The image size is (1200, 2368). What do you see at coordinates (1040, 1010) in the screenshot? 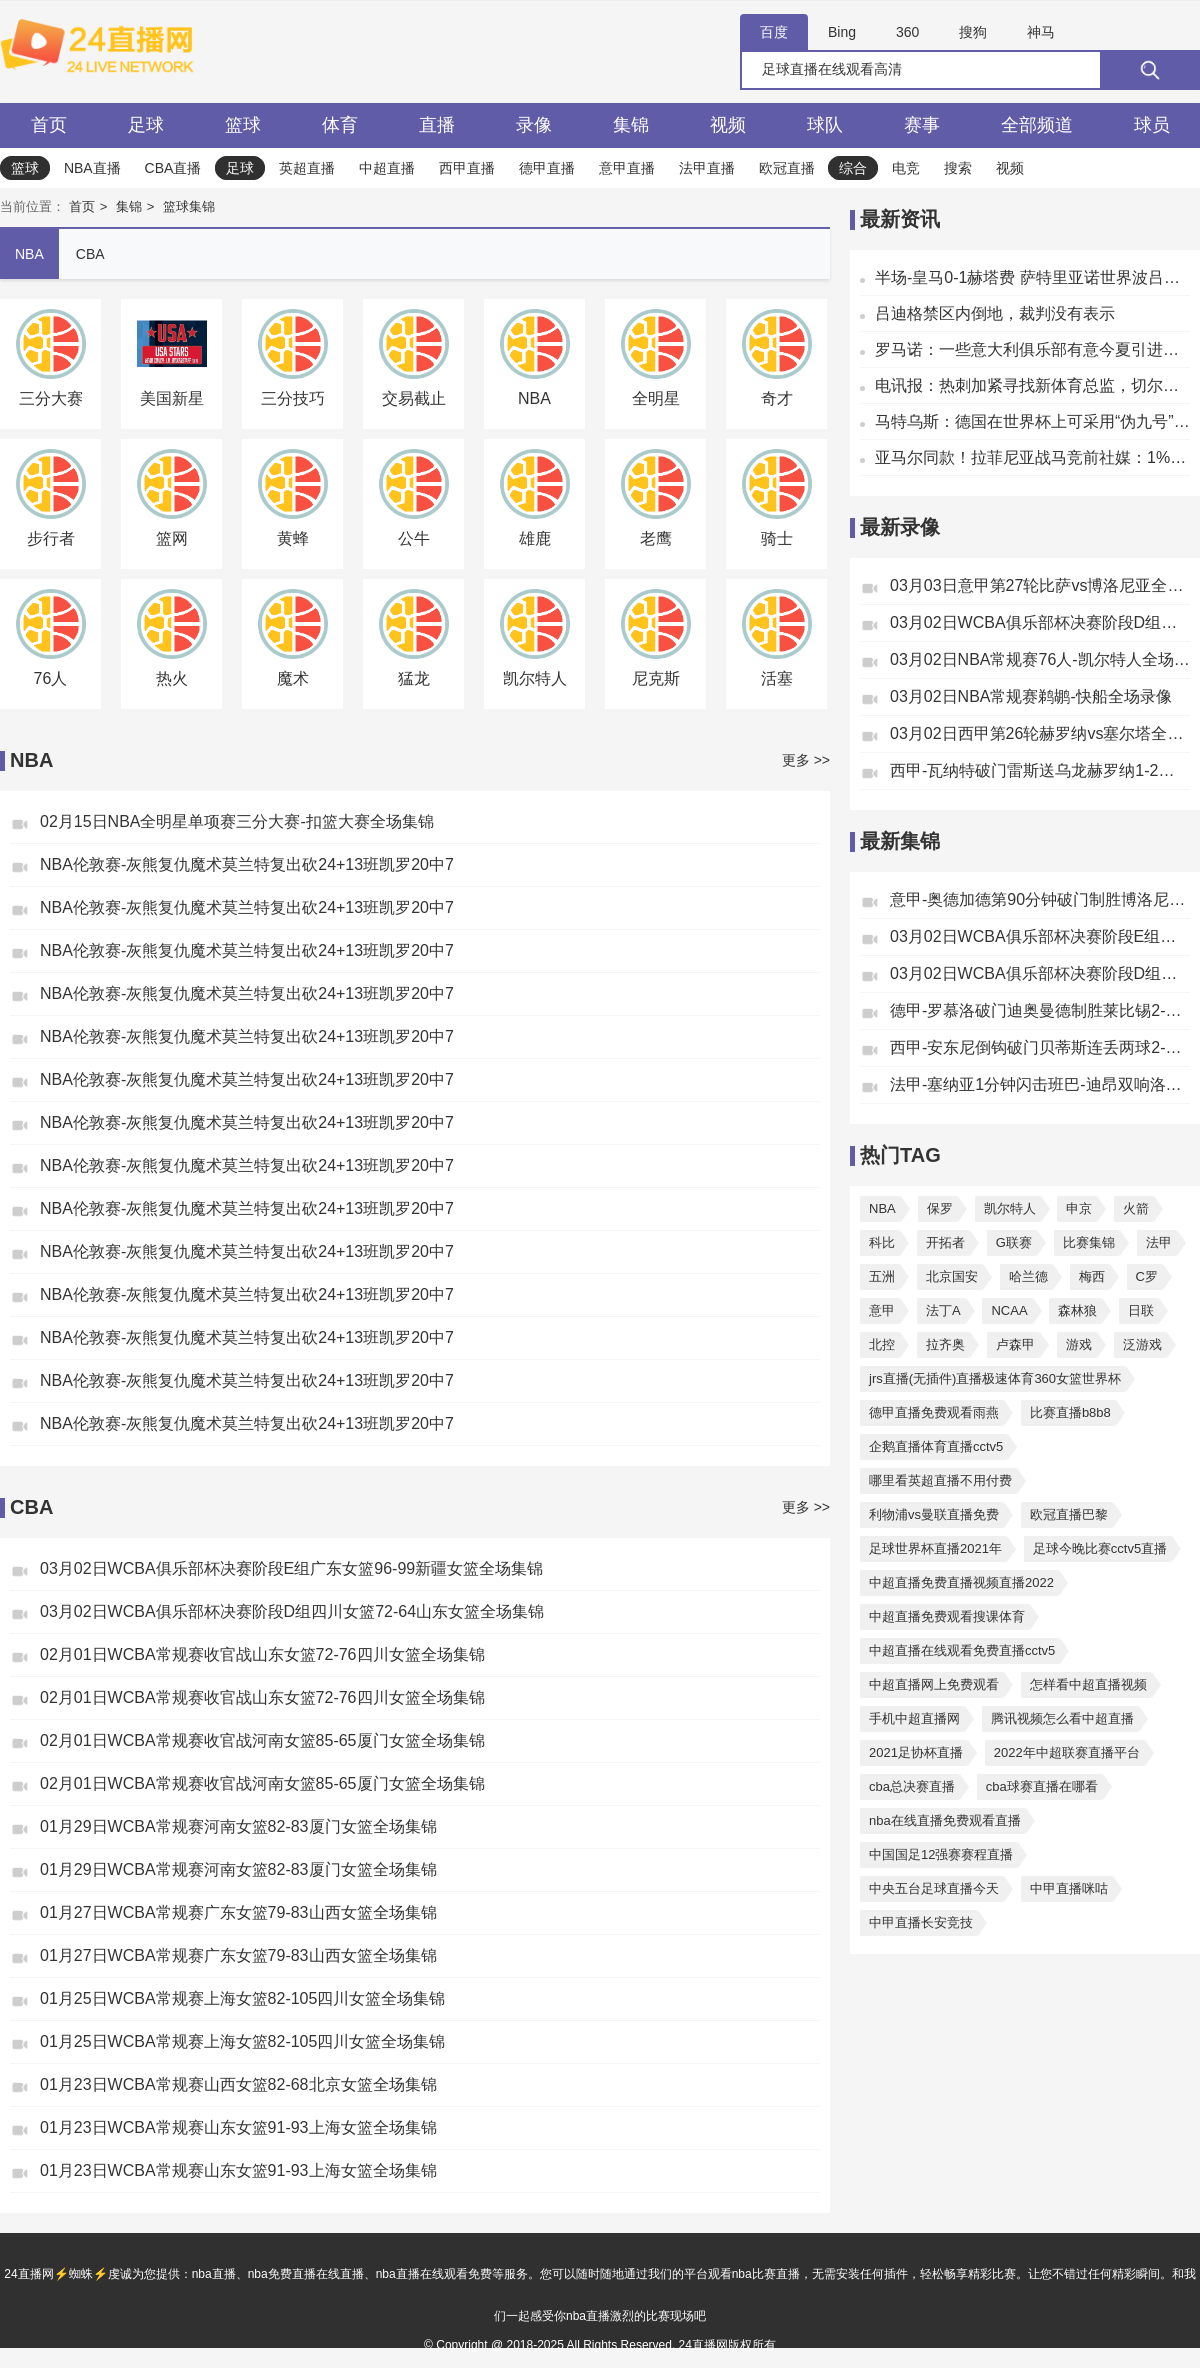
I see `德甲-罗慕洛破门迪奥曼德制胜莱比锡2-1汉堡` at bounding box center [1040, 1010].